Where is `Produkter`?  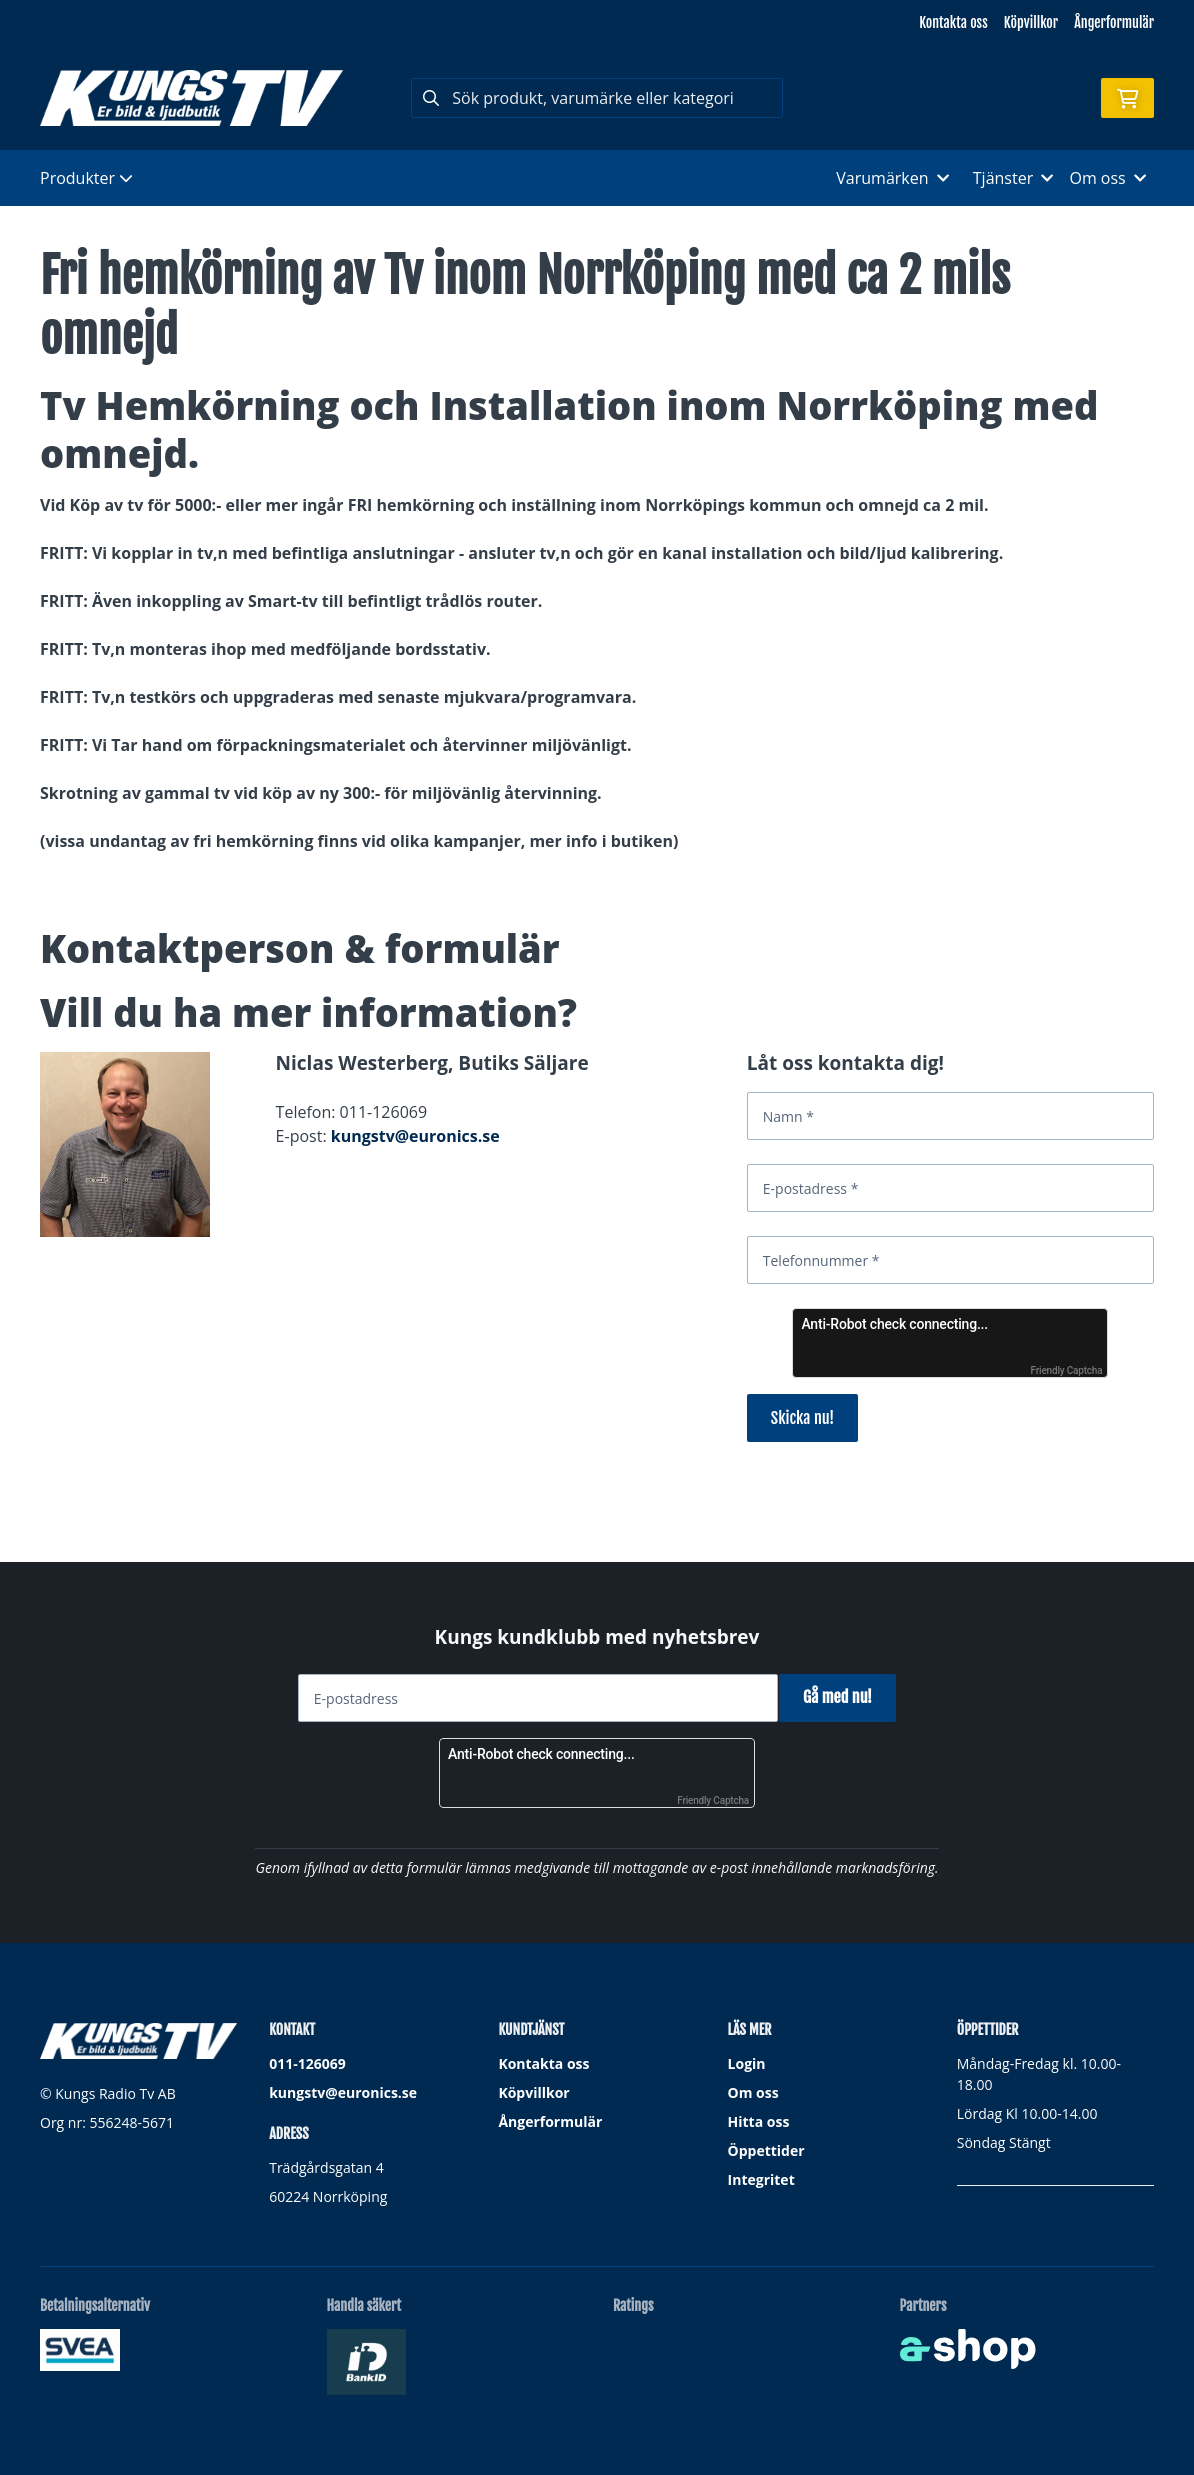 Produkter is located at coordinates (86, 178).